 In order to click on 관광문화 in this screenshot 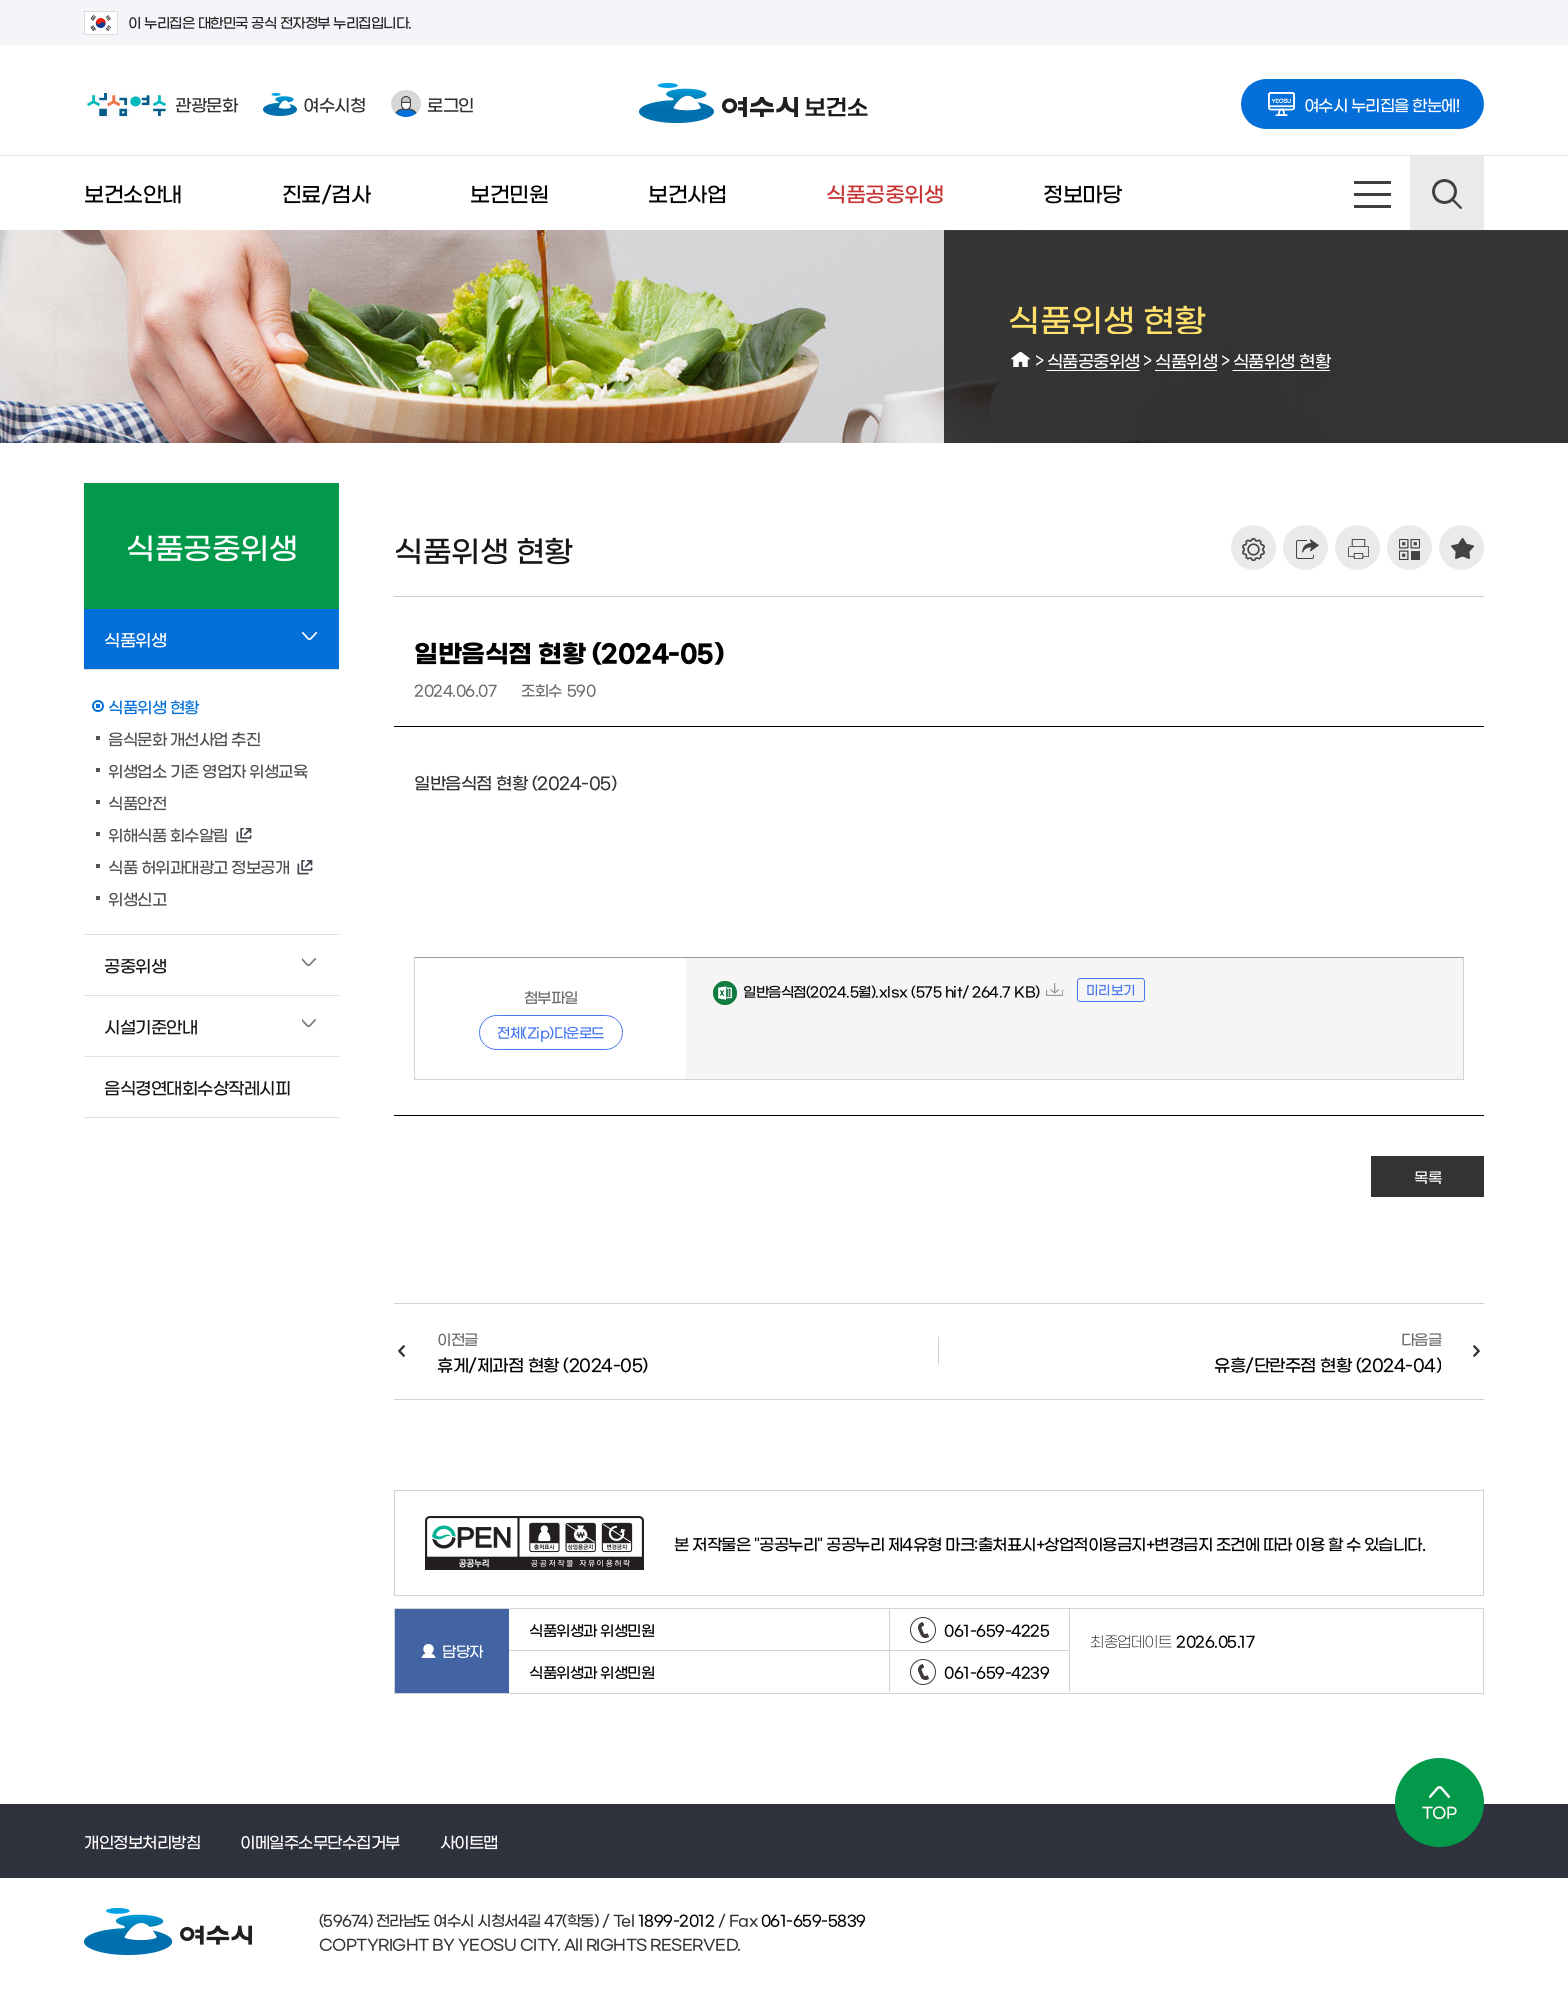, I will do `click(160, 104)`.